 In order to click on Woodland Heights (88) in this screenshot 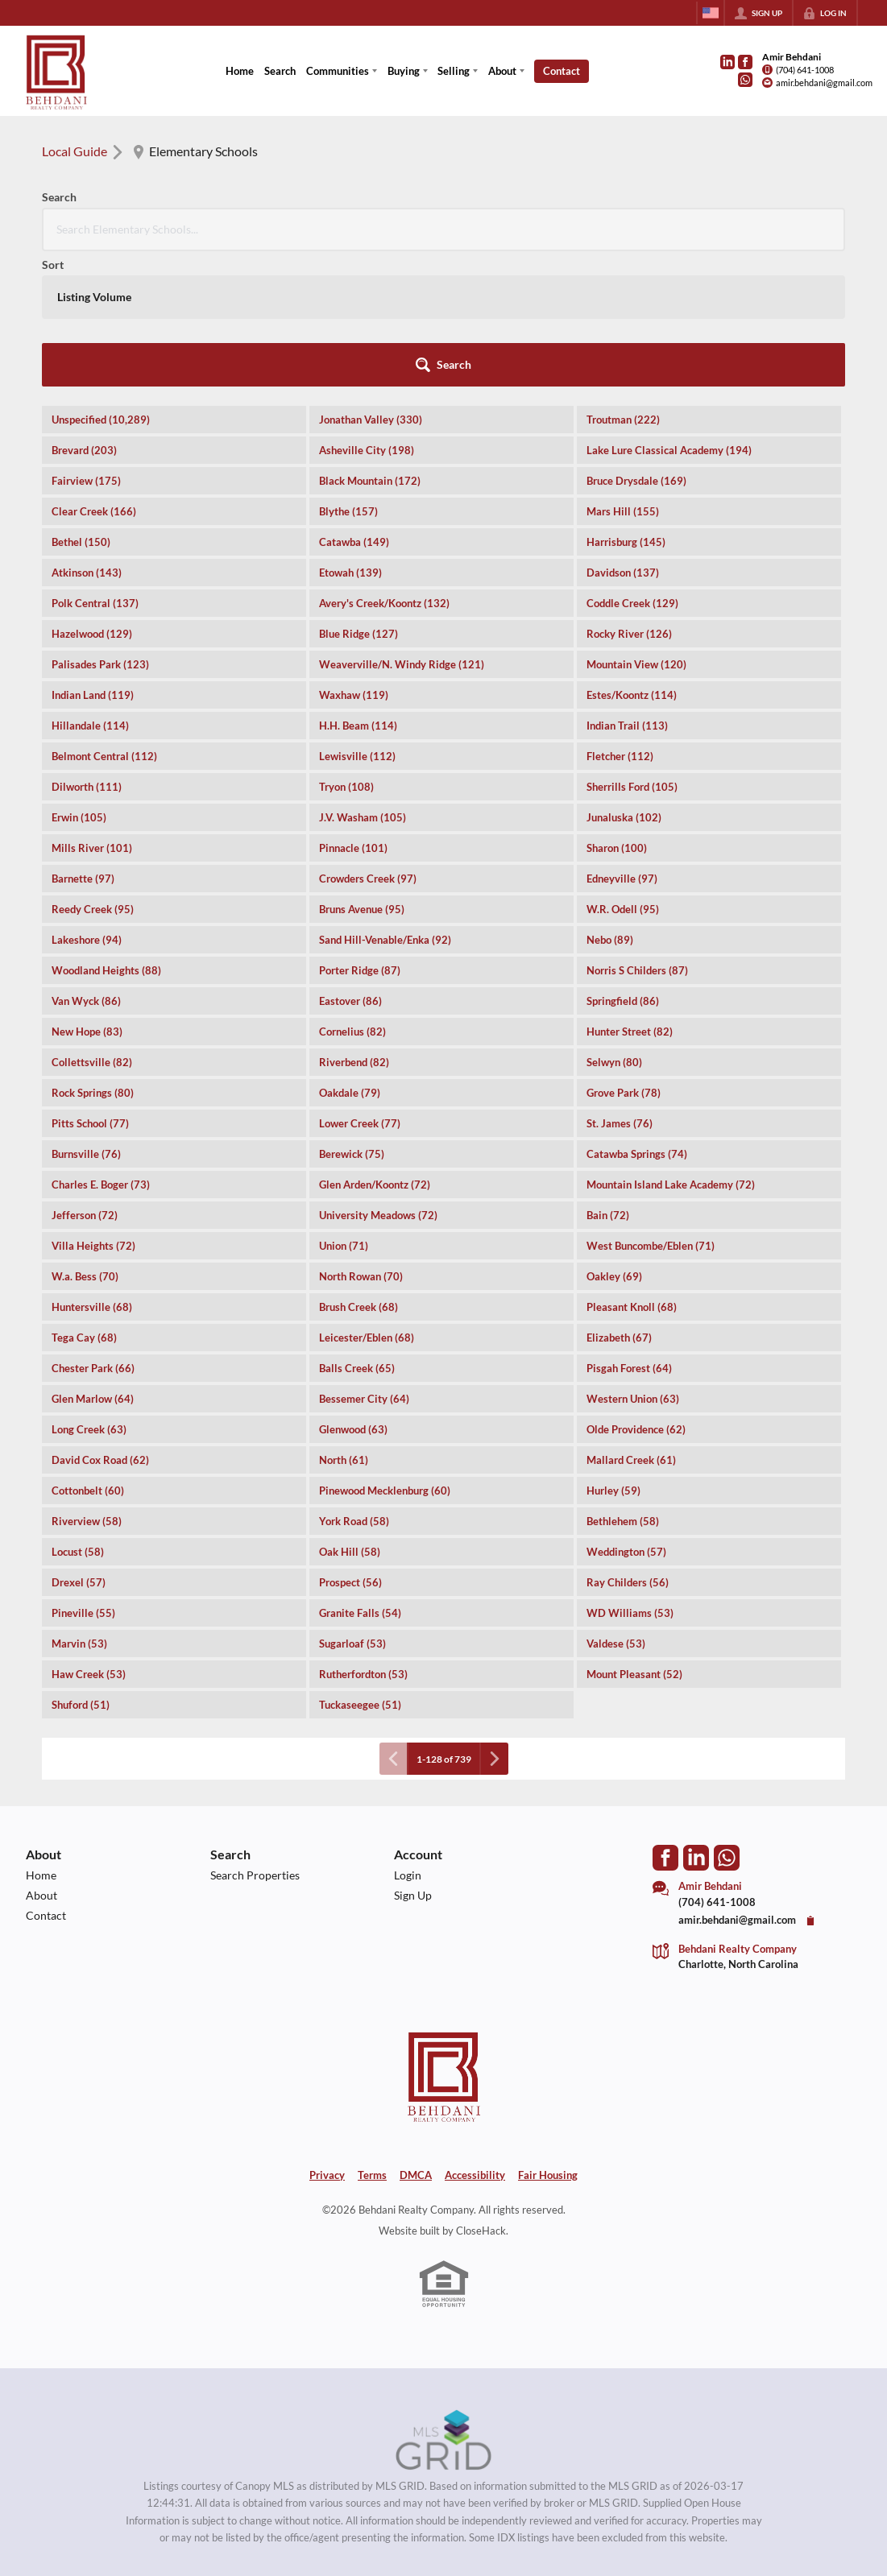, I will do `click(106, 835)`.